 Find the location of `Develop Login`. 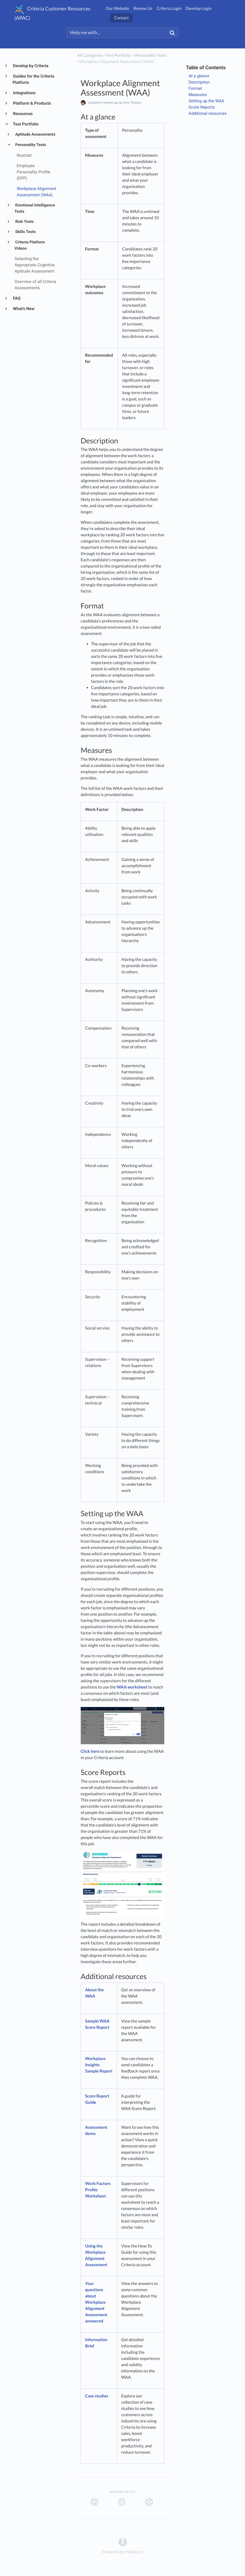

Develop Login is located at coordinates (199, 8).